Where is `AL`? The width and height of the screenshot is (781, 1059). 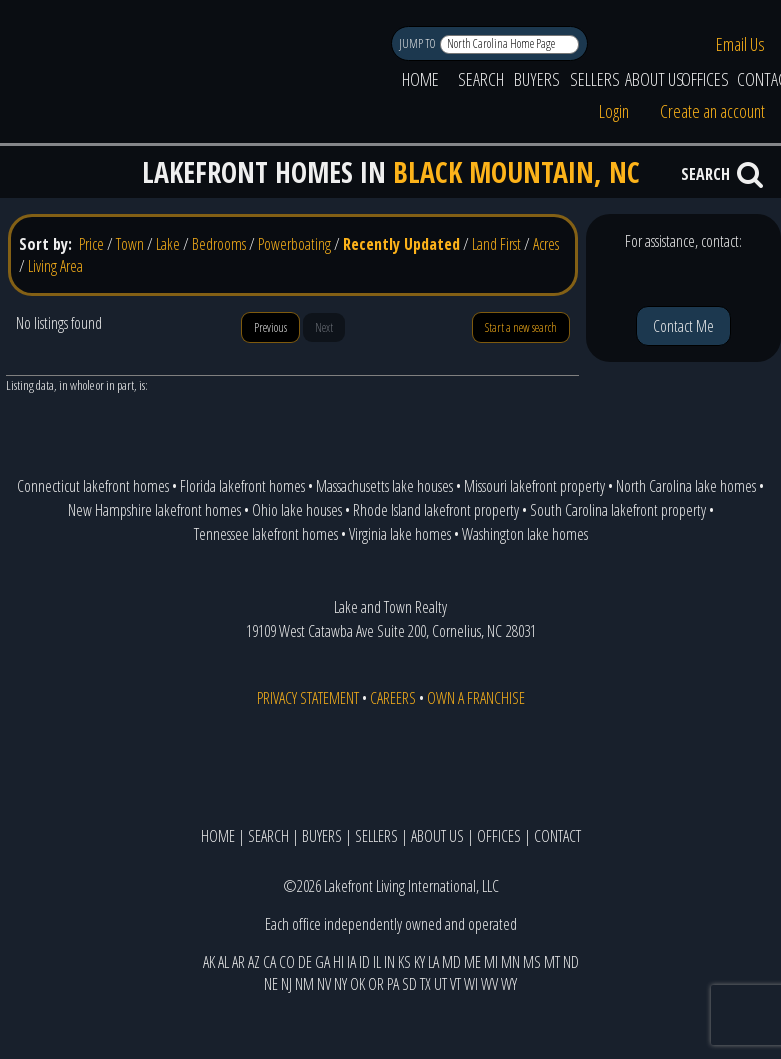 AL is located at coordinates (223, 962).